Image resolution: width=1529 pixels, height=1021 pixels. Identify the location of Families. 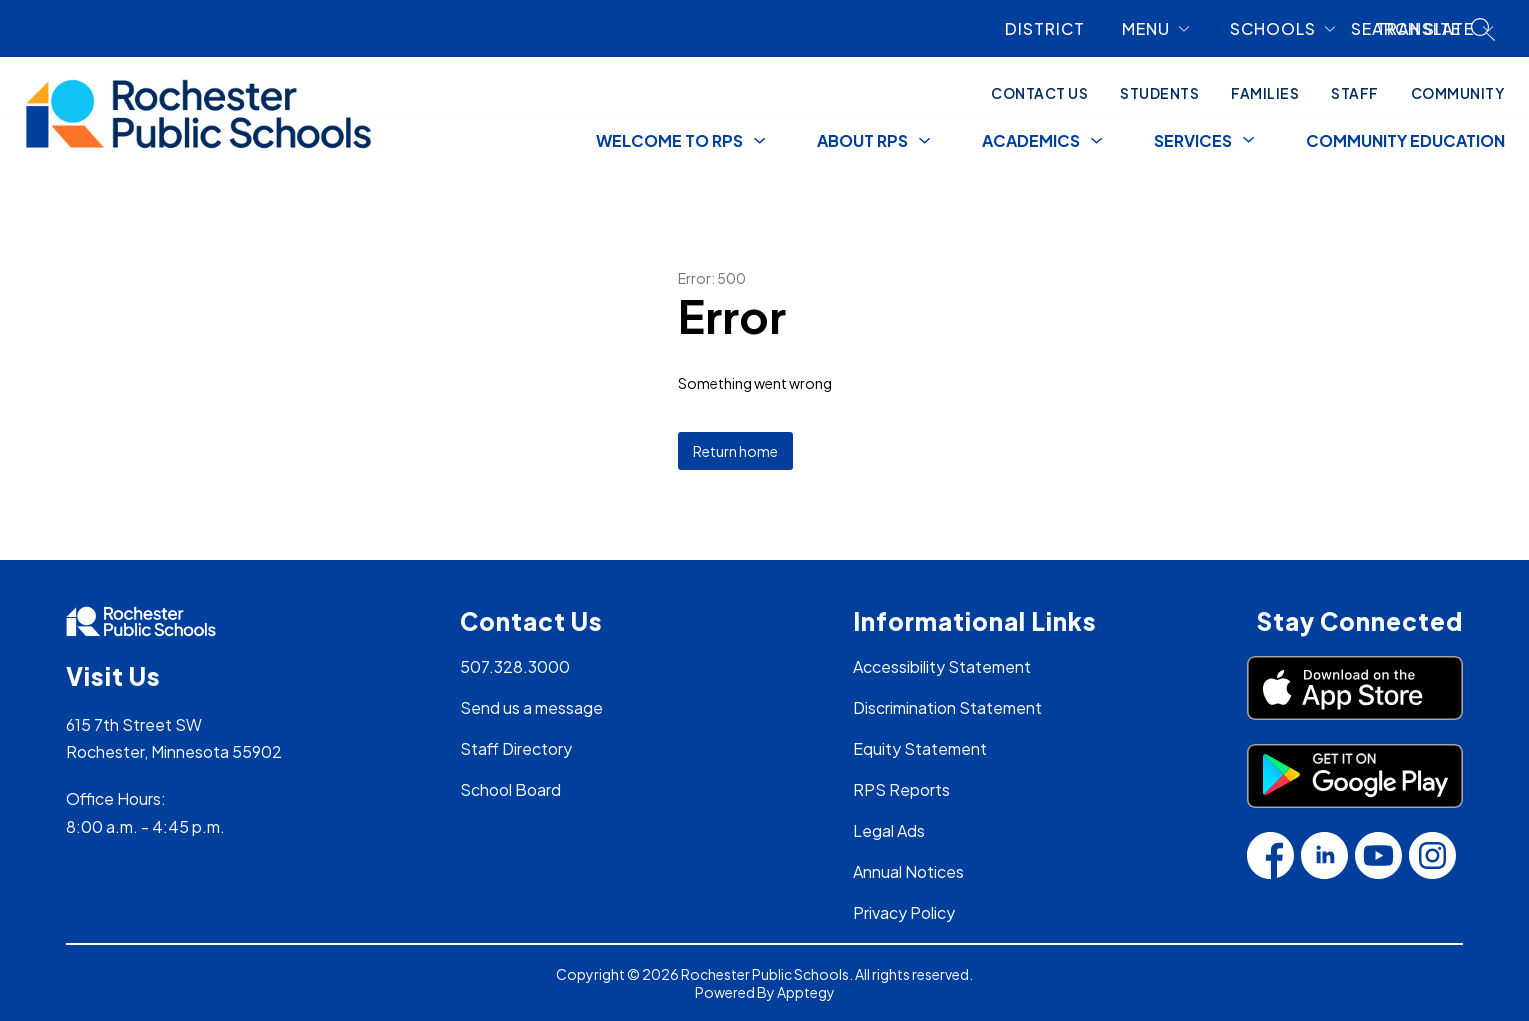
(1265, 93).